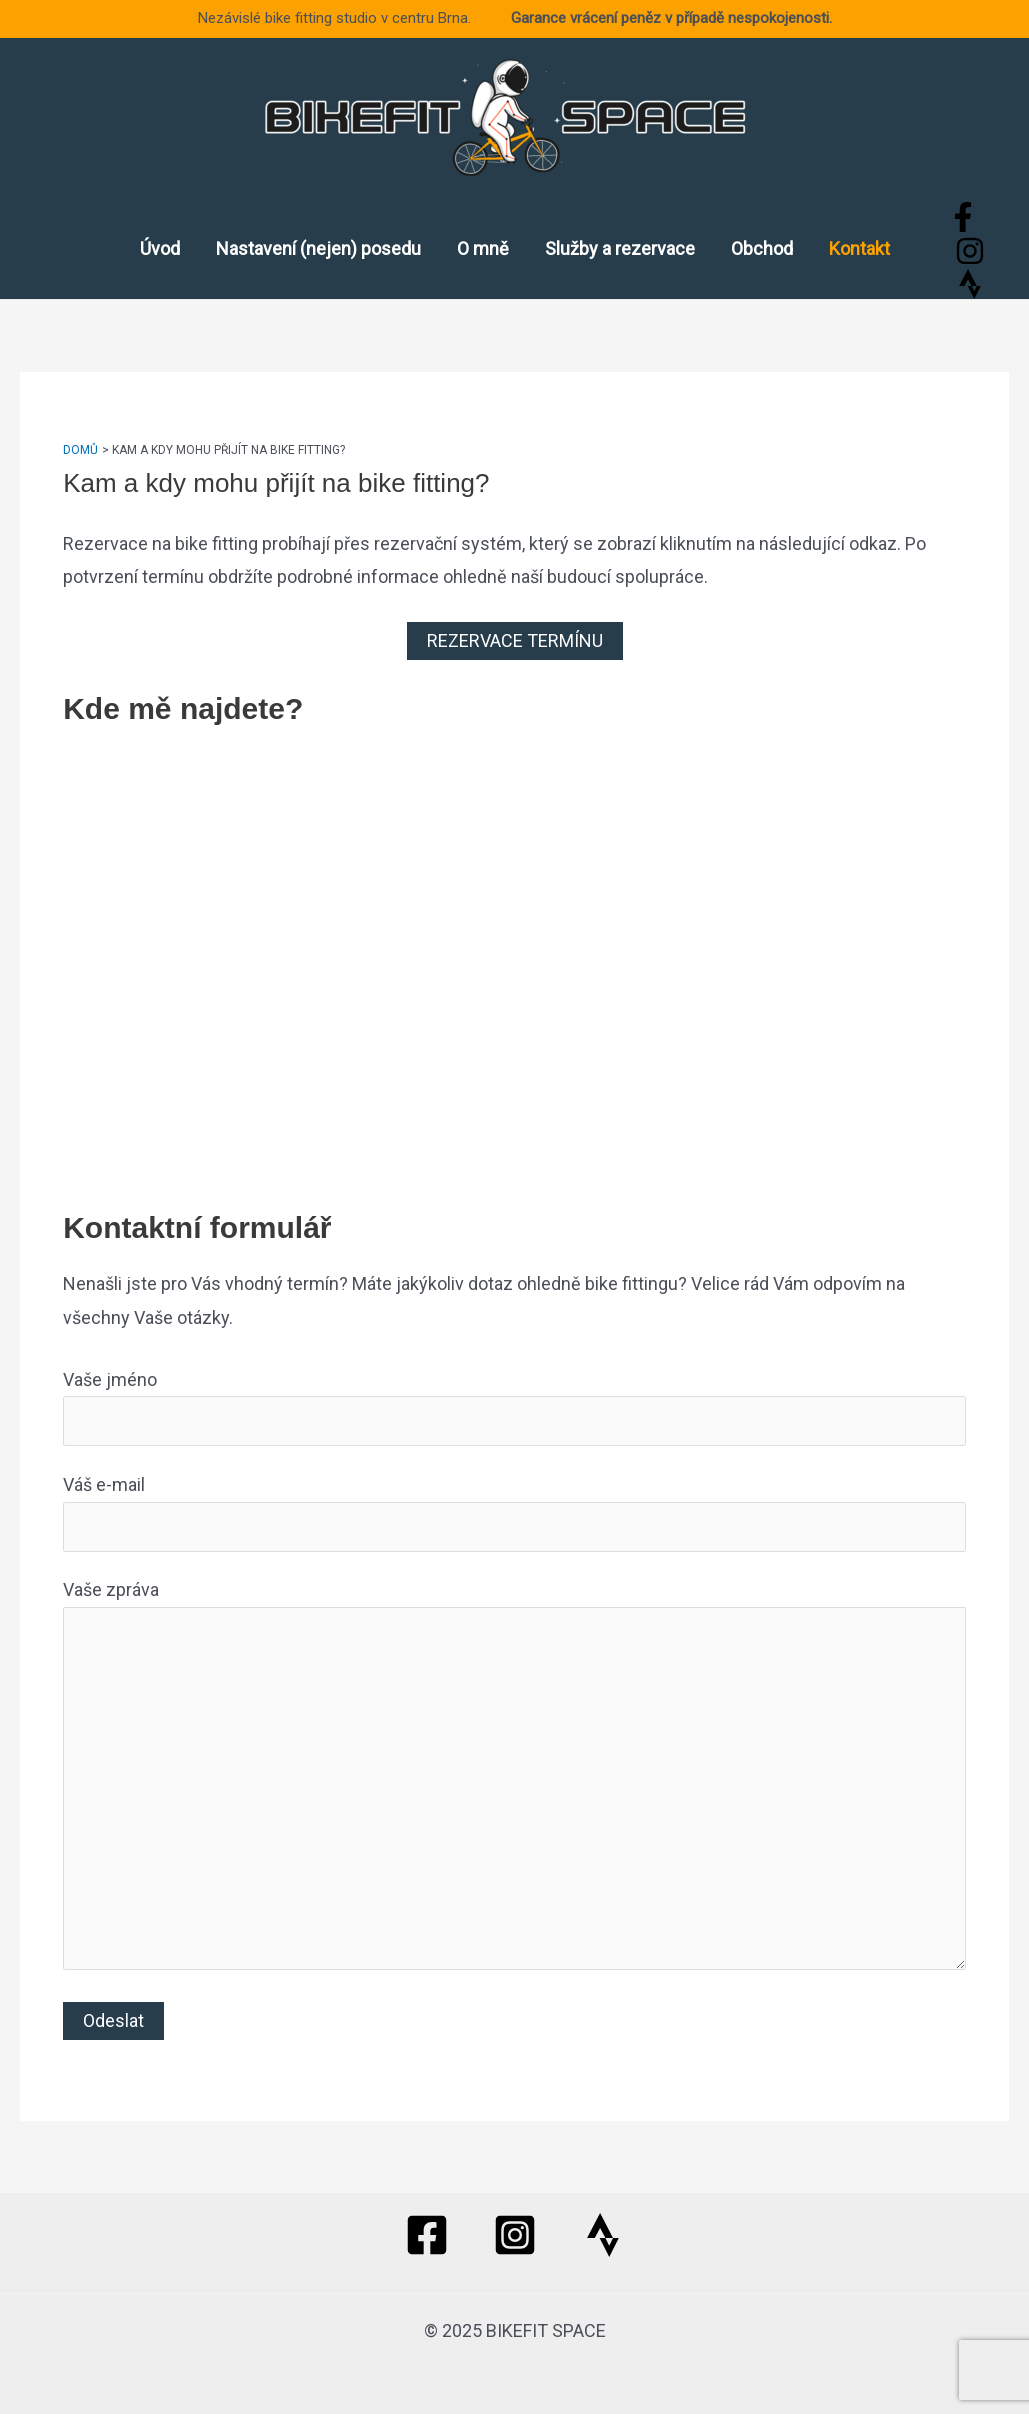  What do you see at coordinates (859, 248) in the screenshot?
I see `Kontakt` at bounding box center [859, 248].